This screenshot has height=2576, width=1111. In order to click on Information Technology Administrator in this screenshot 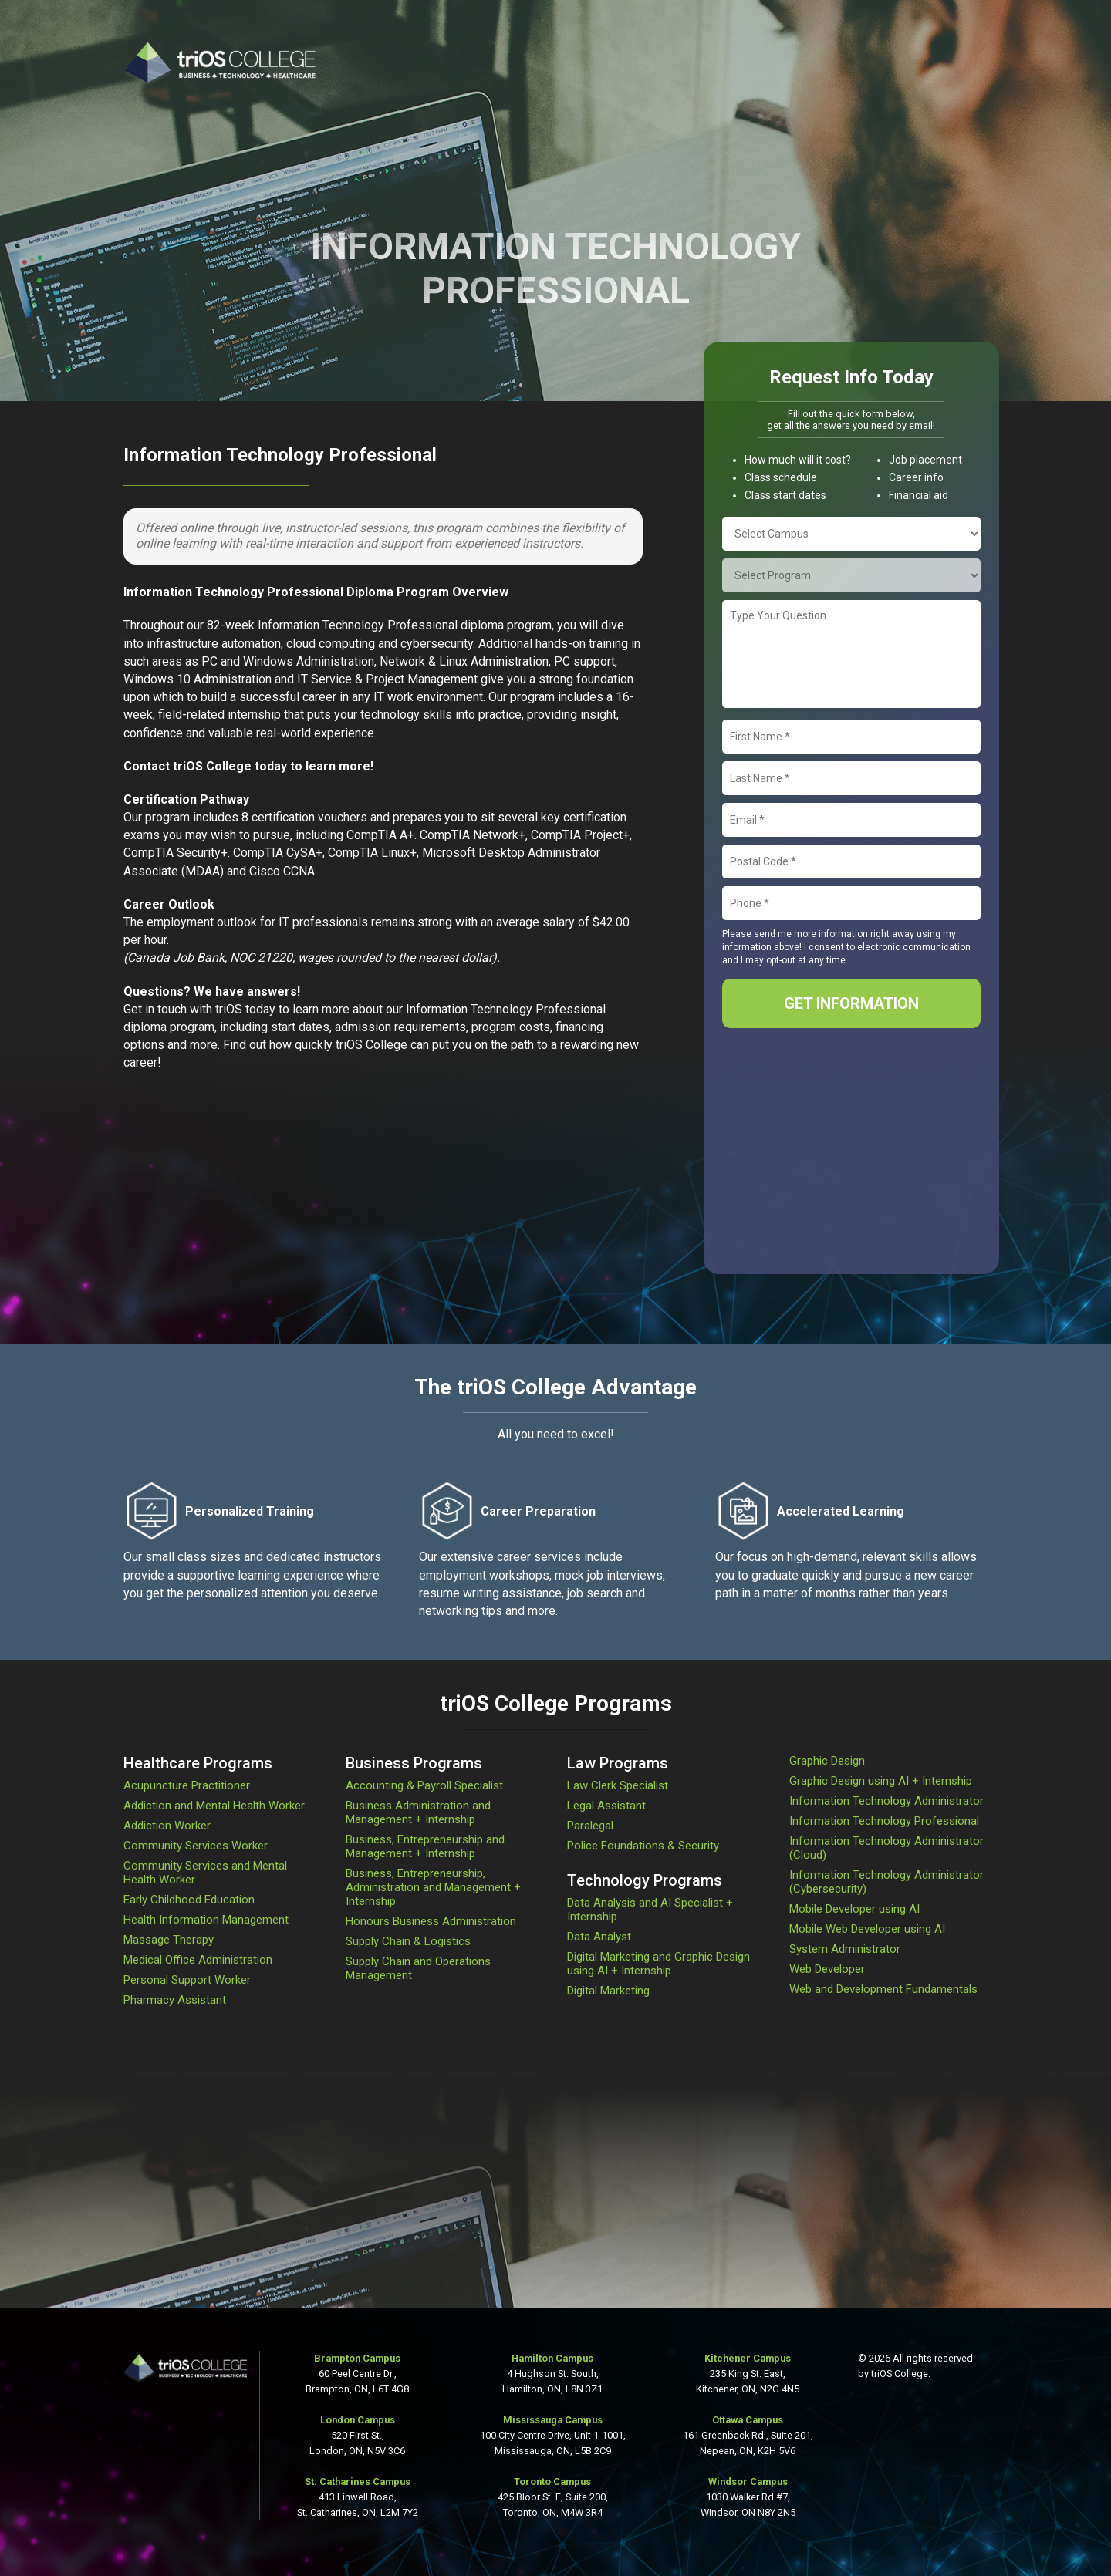, I will do `click(886, 1801)`.